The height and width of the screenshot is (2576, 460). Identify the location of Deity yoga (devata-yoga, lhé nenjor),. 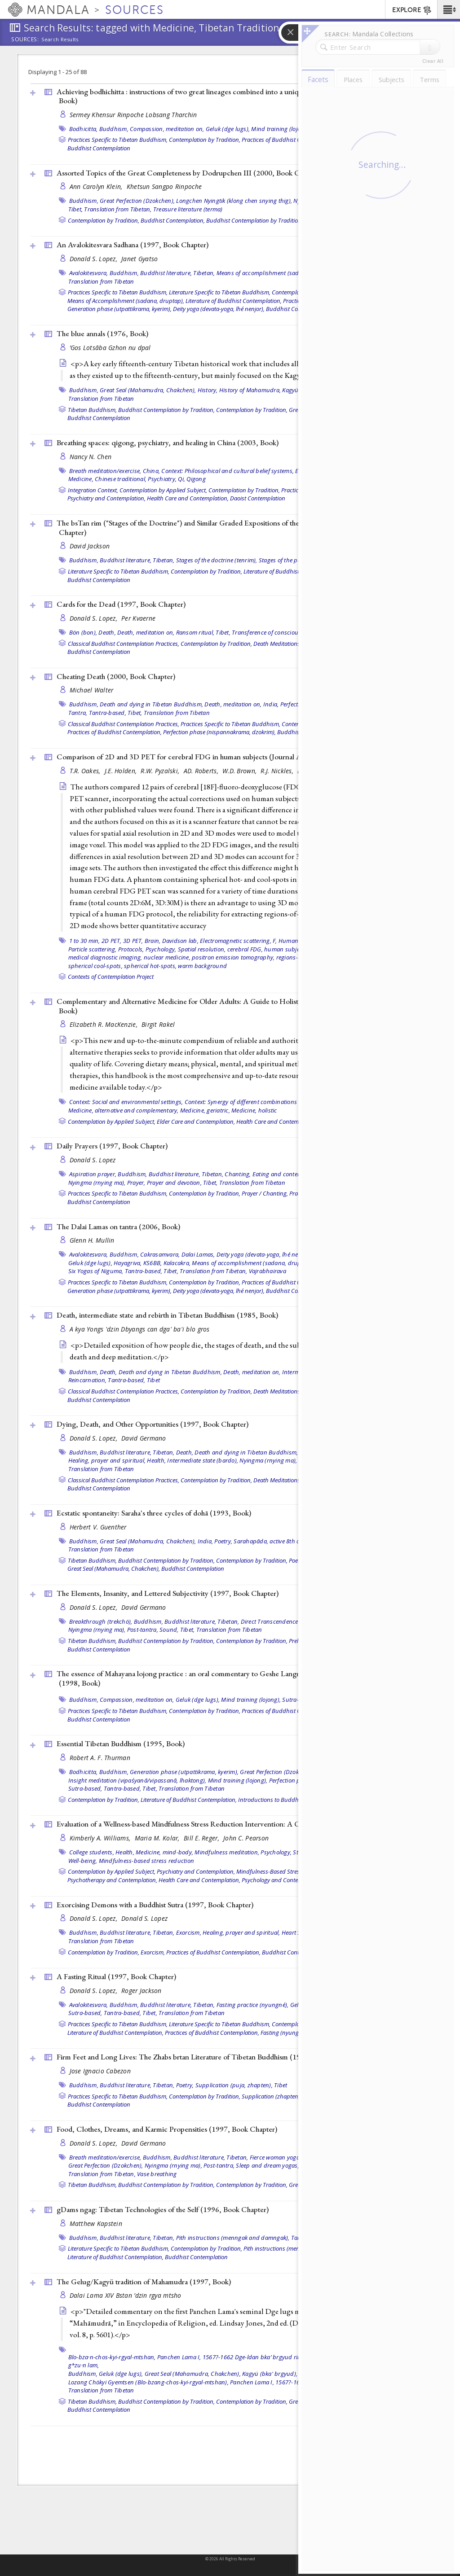
(219, 309).